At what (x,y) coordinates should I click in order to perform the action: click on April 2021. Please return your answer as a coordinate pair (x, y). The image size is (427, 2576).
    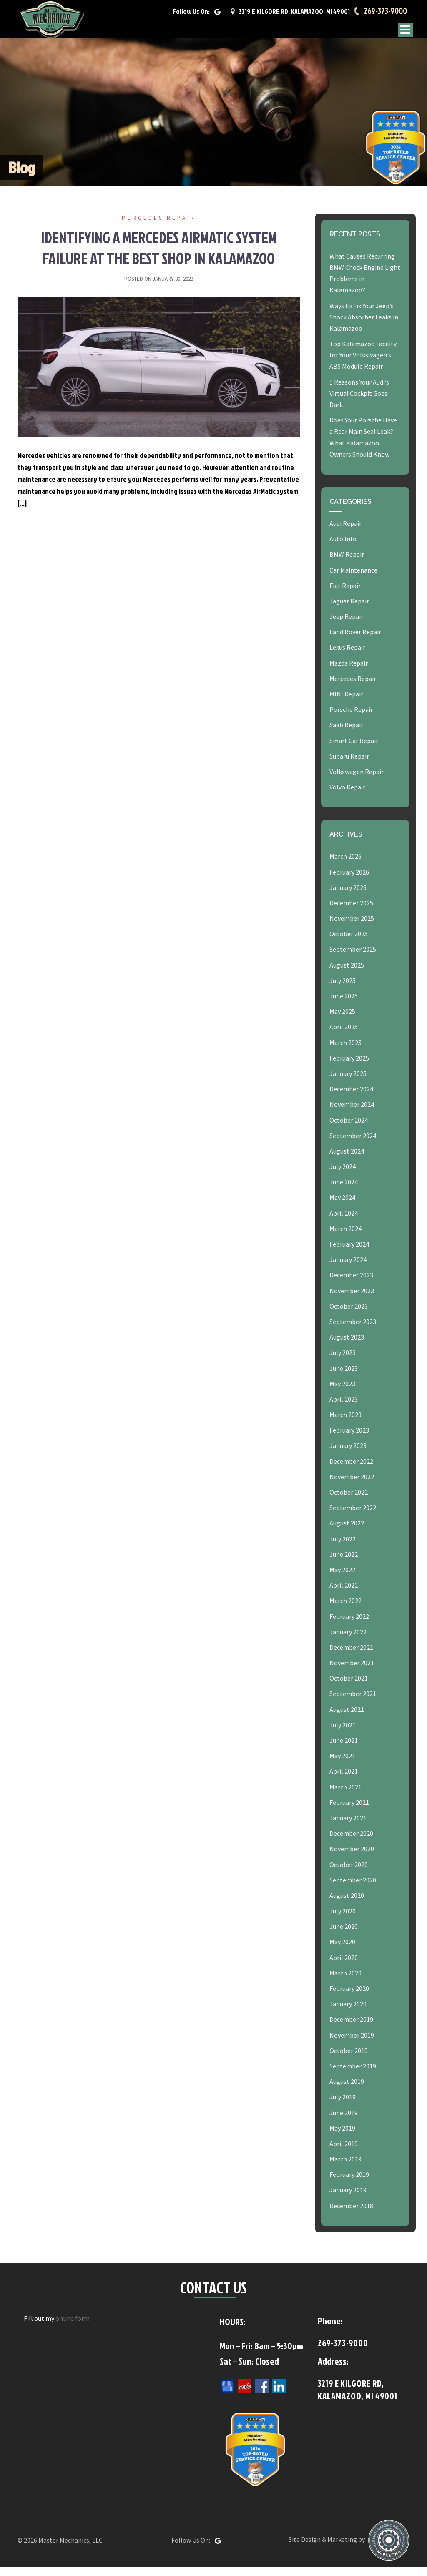
    Looking at the image, I should click on (343, 1780).